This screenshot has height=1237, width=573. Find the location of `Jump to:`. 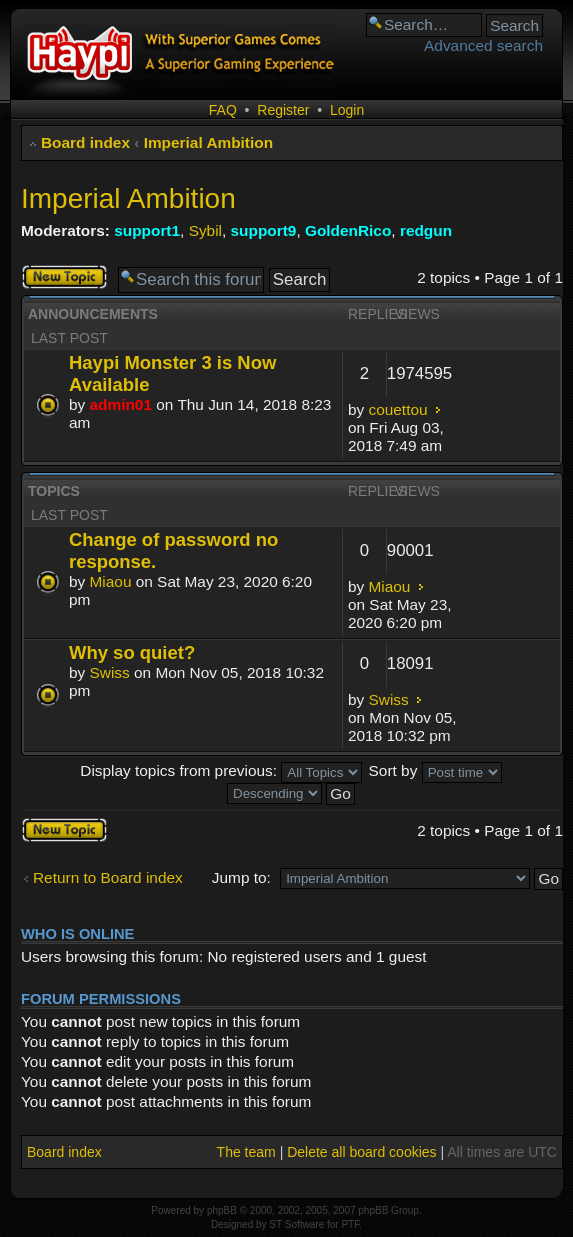

Jump to: is located at coordinates (241, 877).